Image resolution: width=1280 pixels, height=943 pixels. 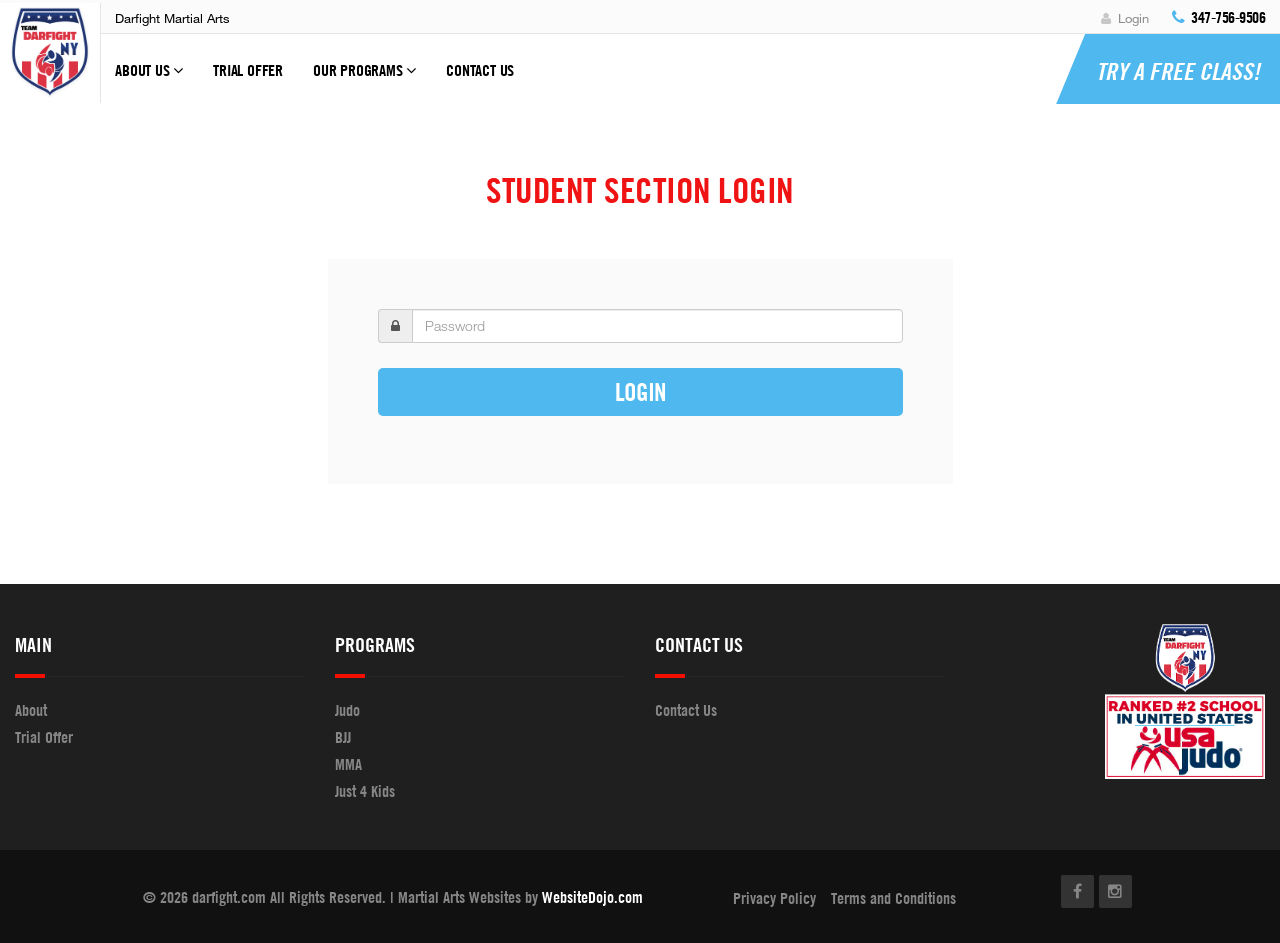 What do you see at coordinates (480, 70) in the screenshot?
I see `Contact Us` at bounding box center [480, 70].